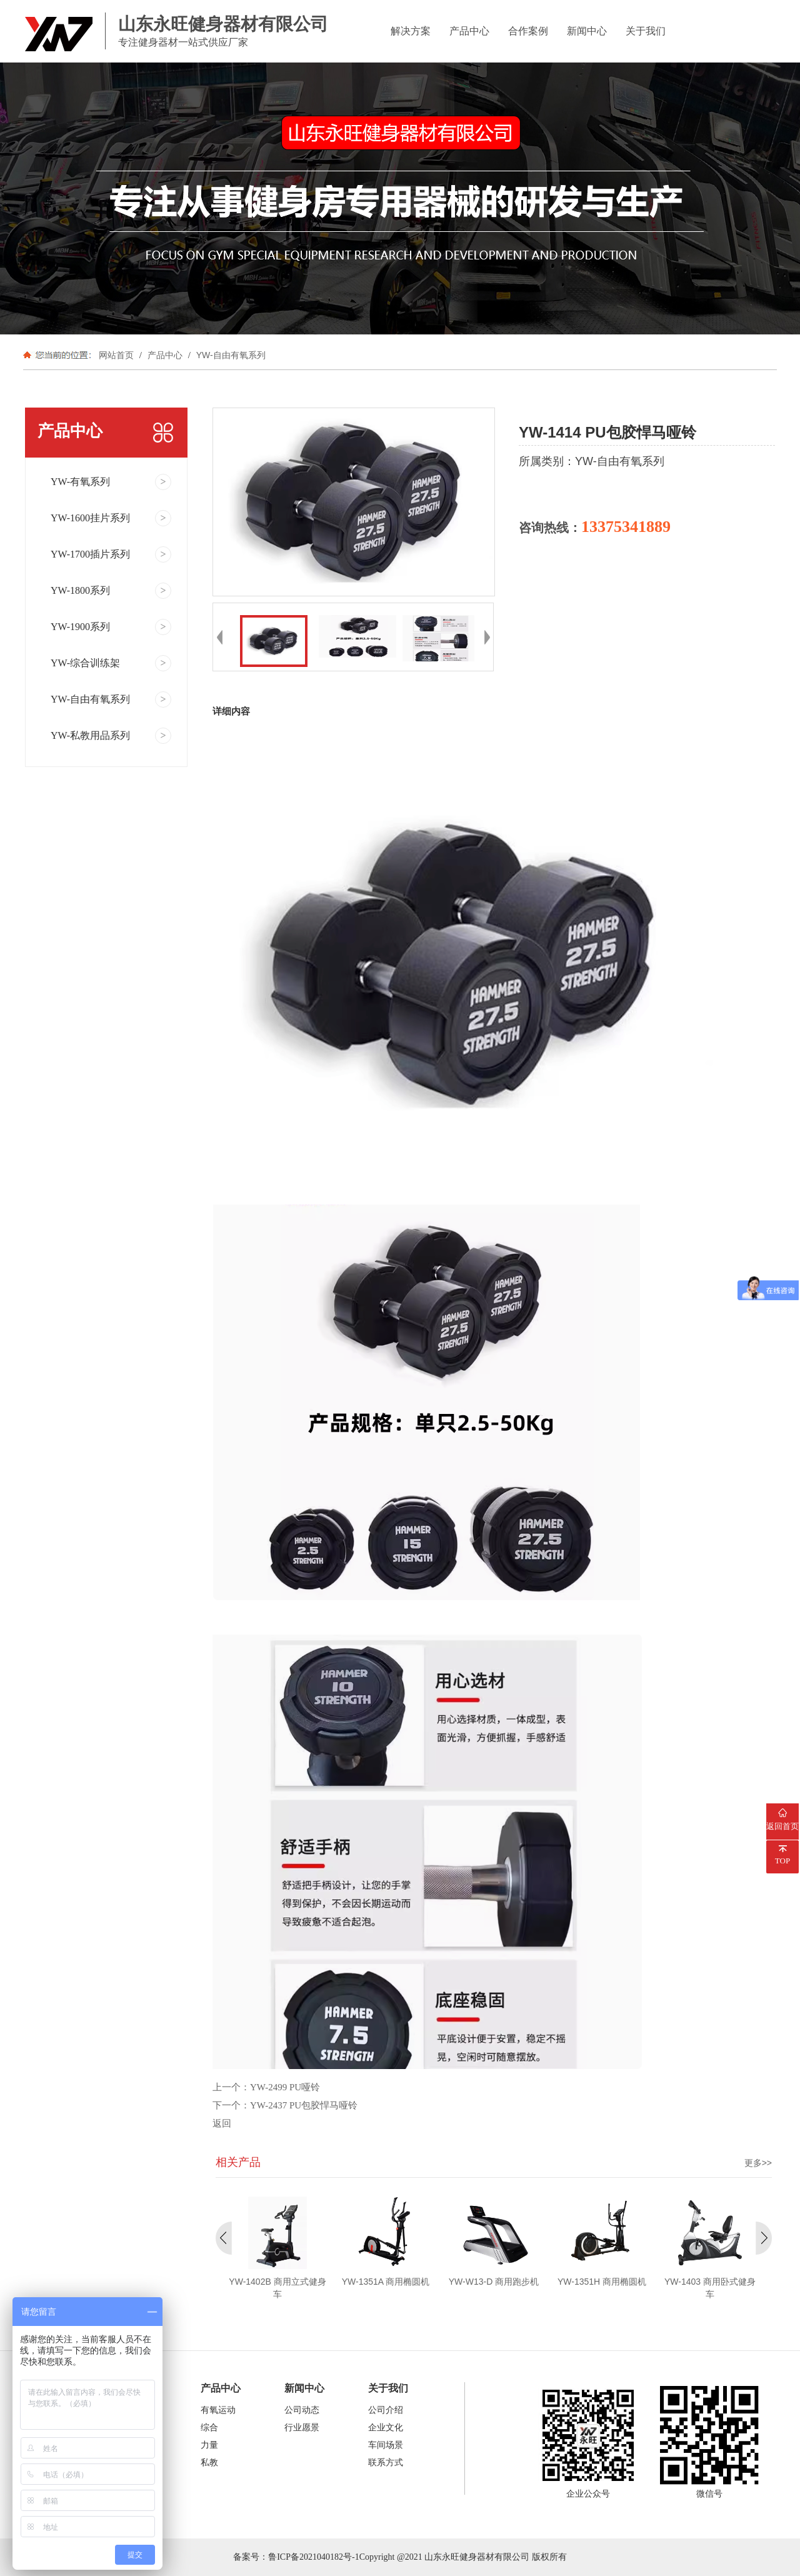  I want to click on 公司动态, so click(301, 2410).